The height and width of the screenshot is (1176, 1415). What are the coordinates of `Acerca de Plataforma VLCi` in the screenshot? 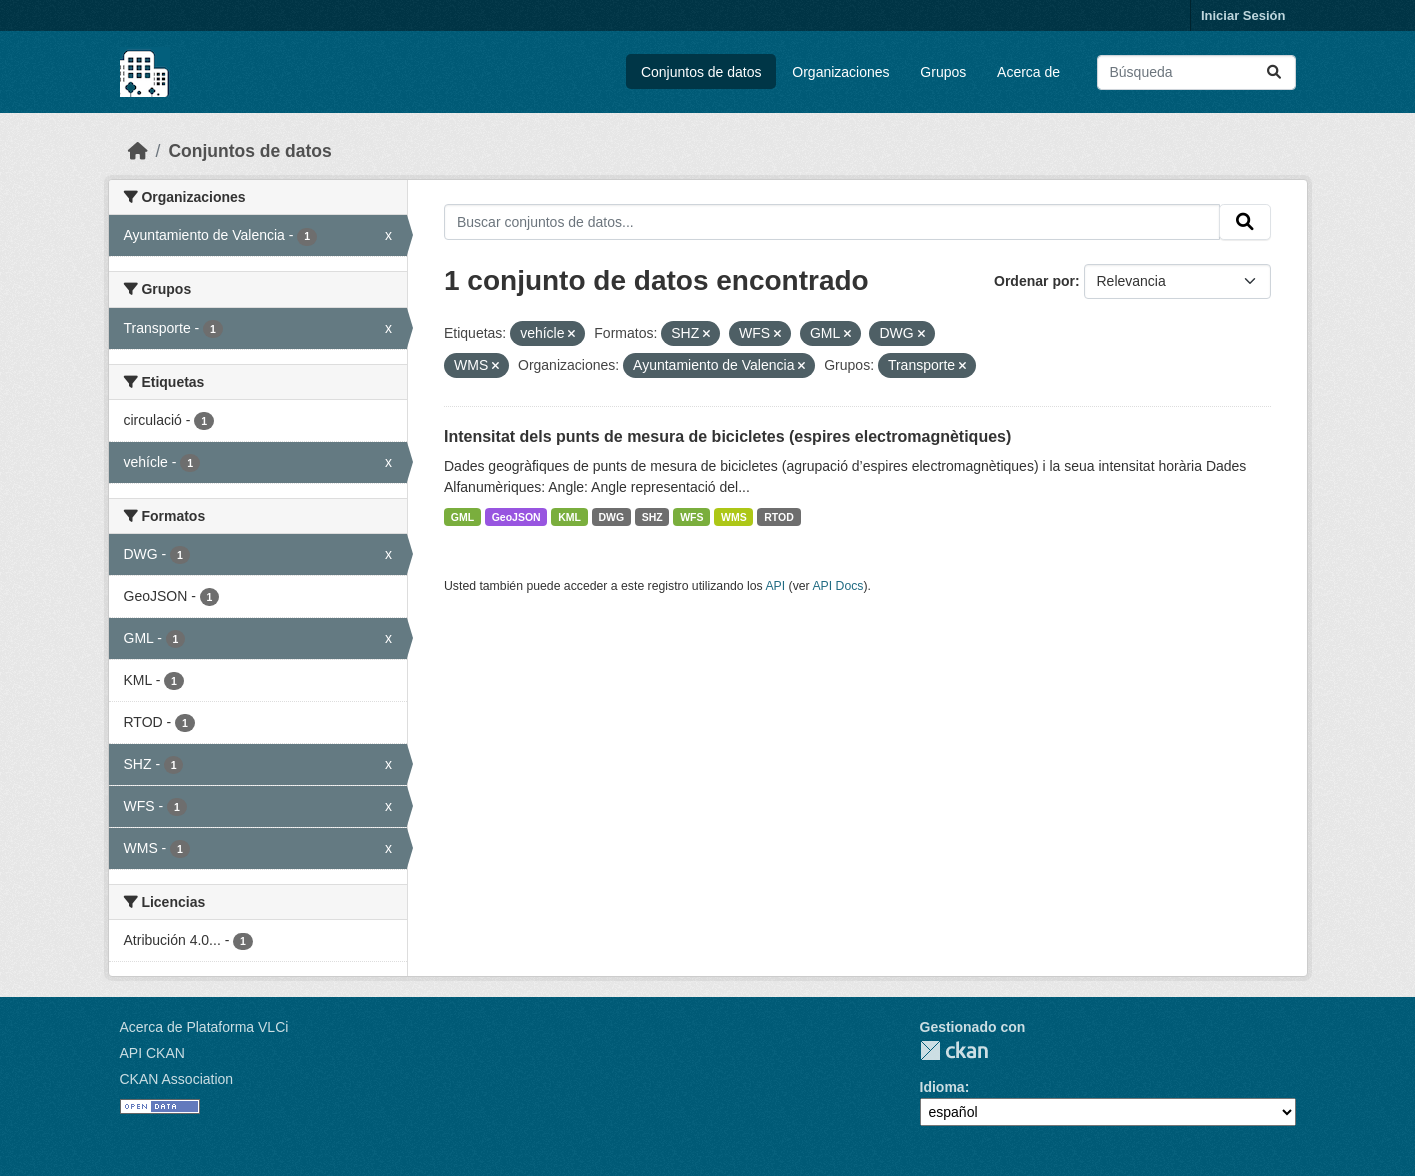 It's located at (204, 1027).